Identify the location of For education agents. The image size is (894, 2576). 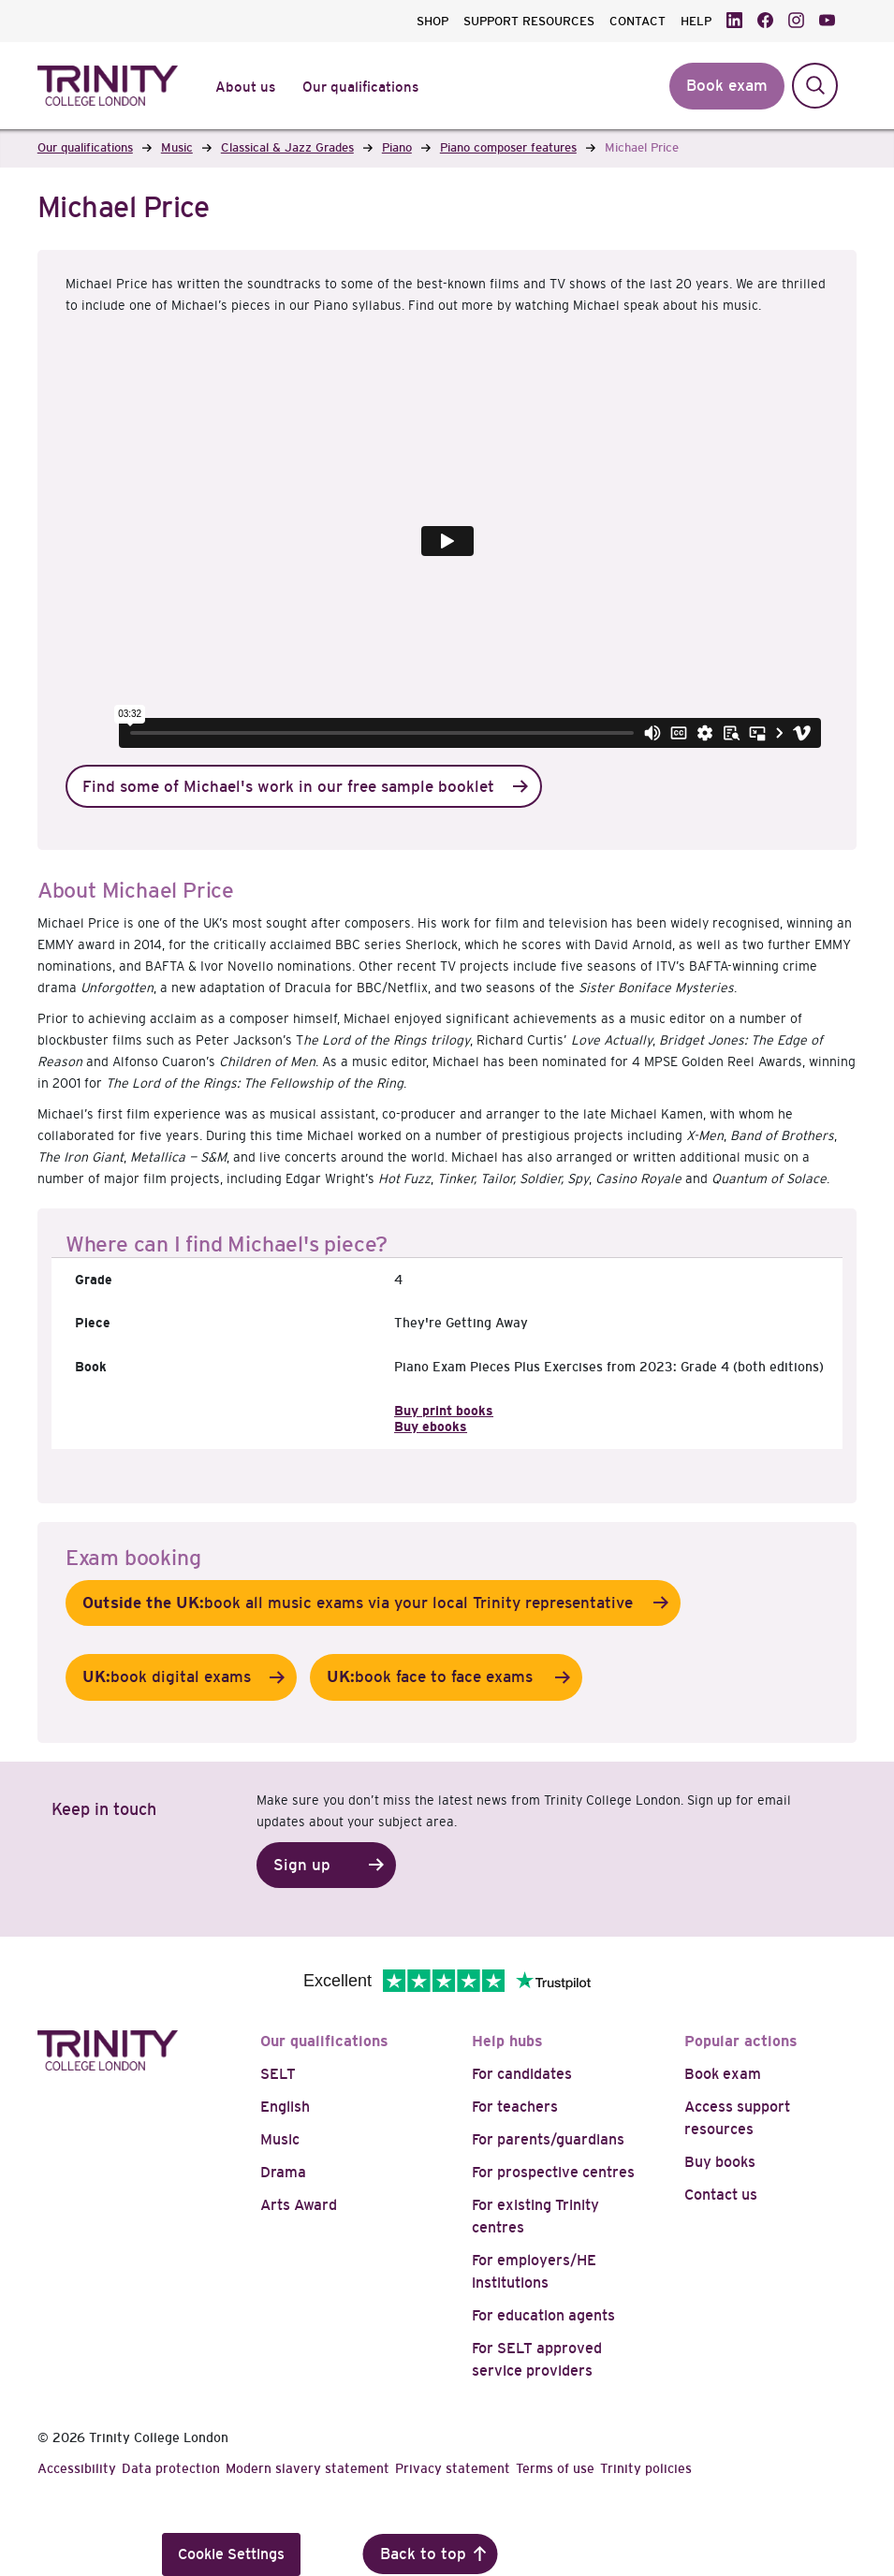
(543, 2315).